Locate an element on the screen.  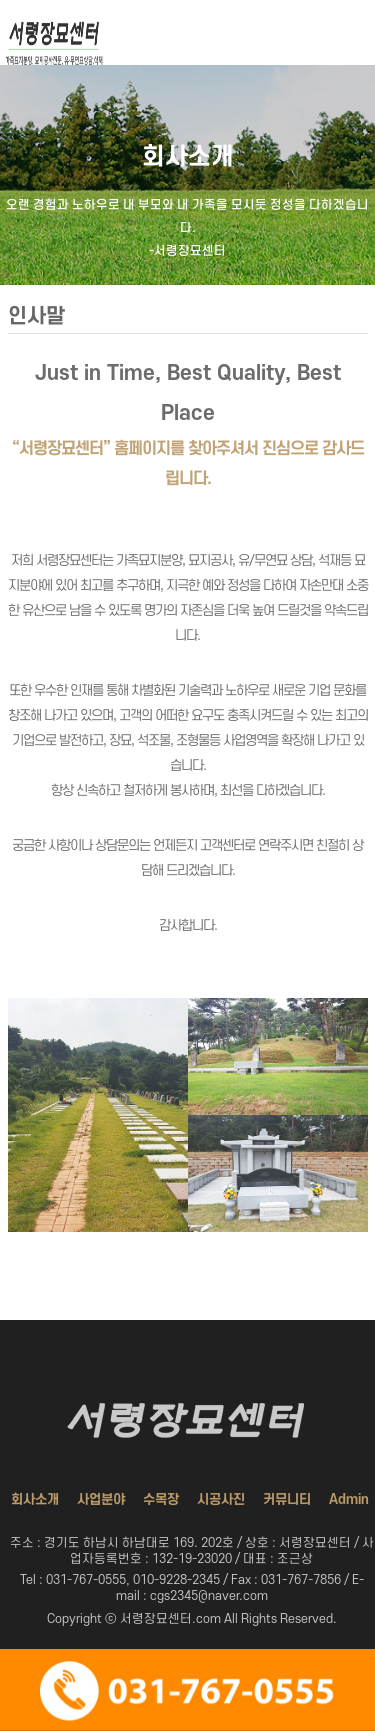
사업분야 is located at coordinates (101, 1499).